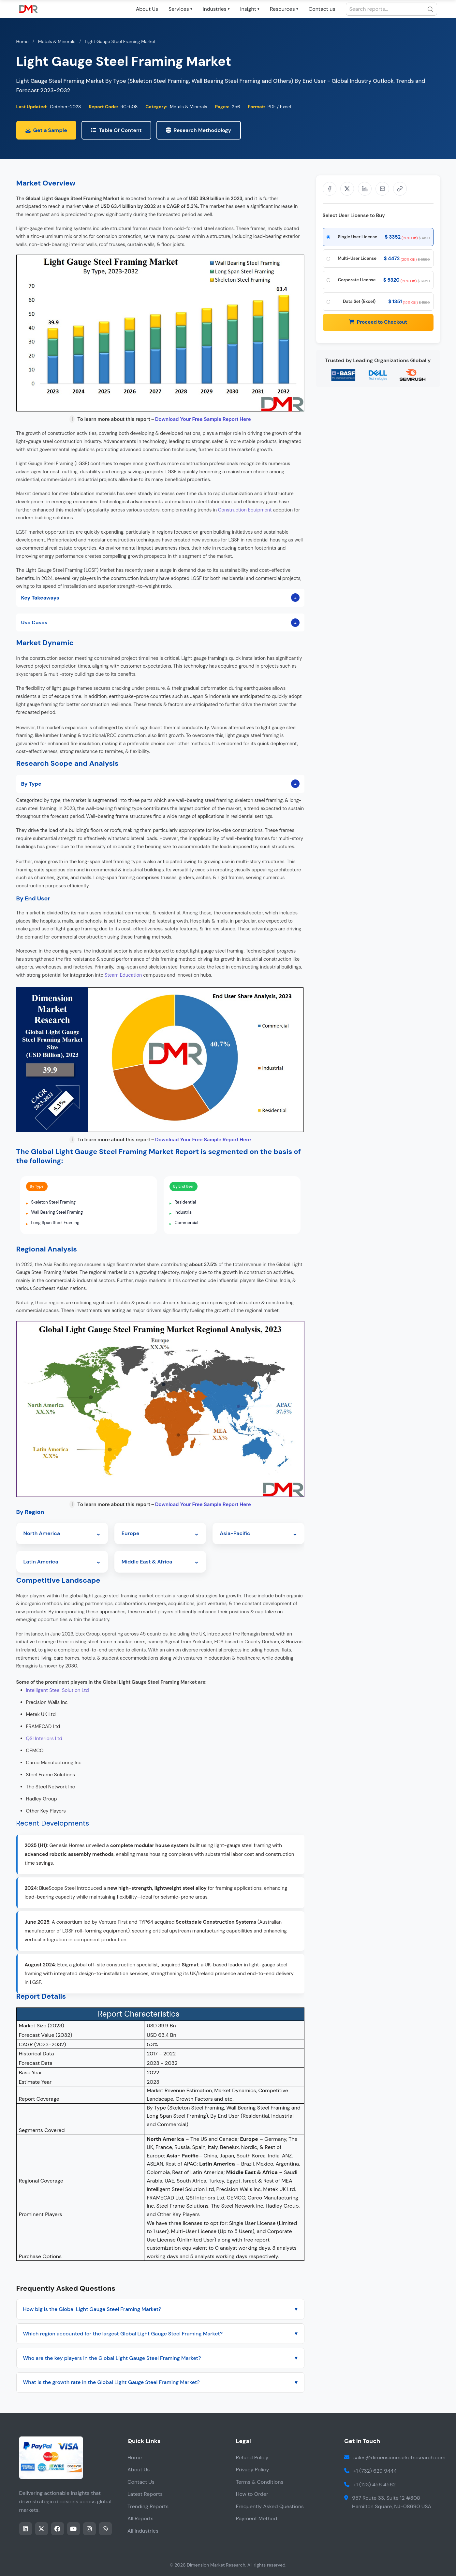  What do you see at coordinates (180, 9) in the screenshot?
I see `Services` at bounding box center [180, 9].